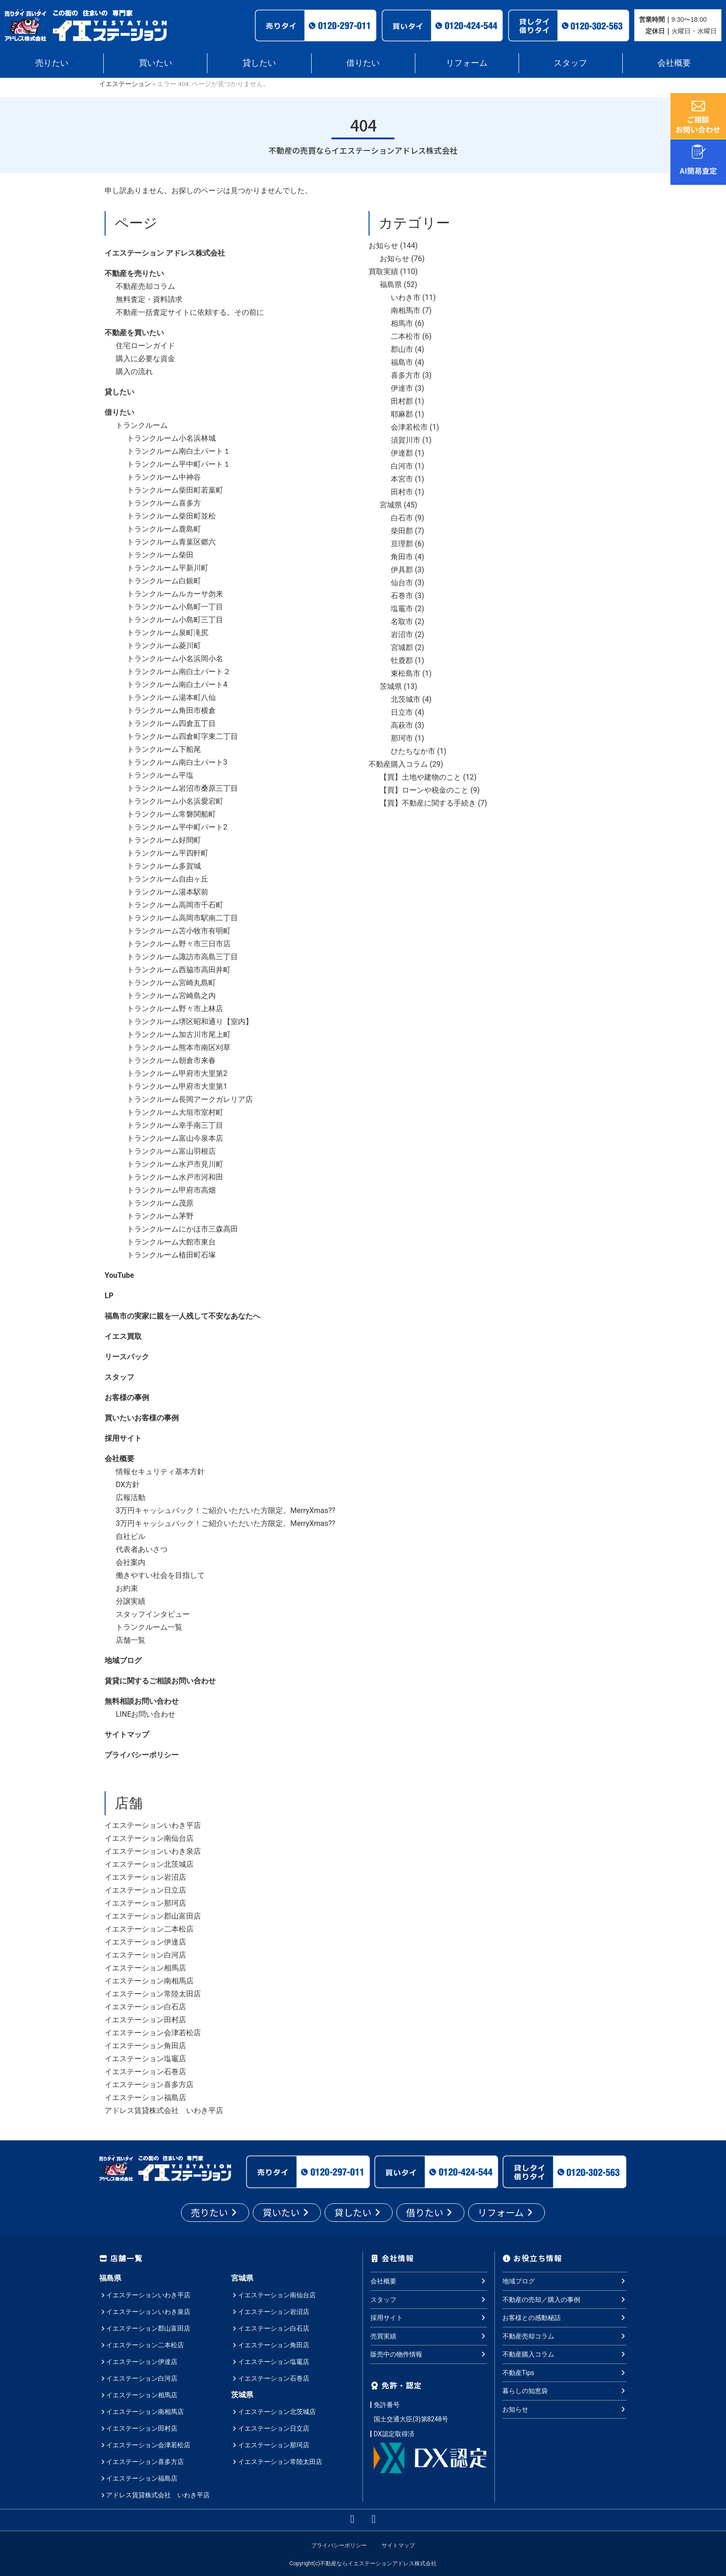 Image resolution: width=726 pixels, height=2576 pixels. What do you see at coordinates (175, 1138) in the screenshot?
I see `トランクルーム富山今泉本店` at bounding box center [175, 1138].